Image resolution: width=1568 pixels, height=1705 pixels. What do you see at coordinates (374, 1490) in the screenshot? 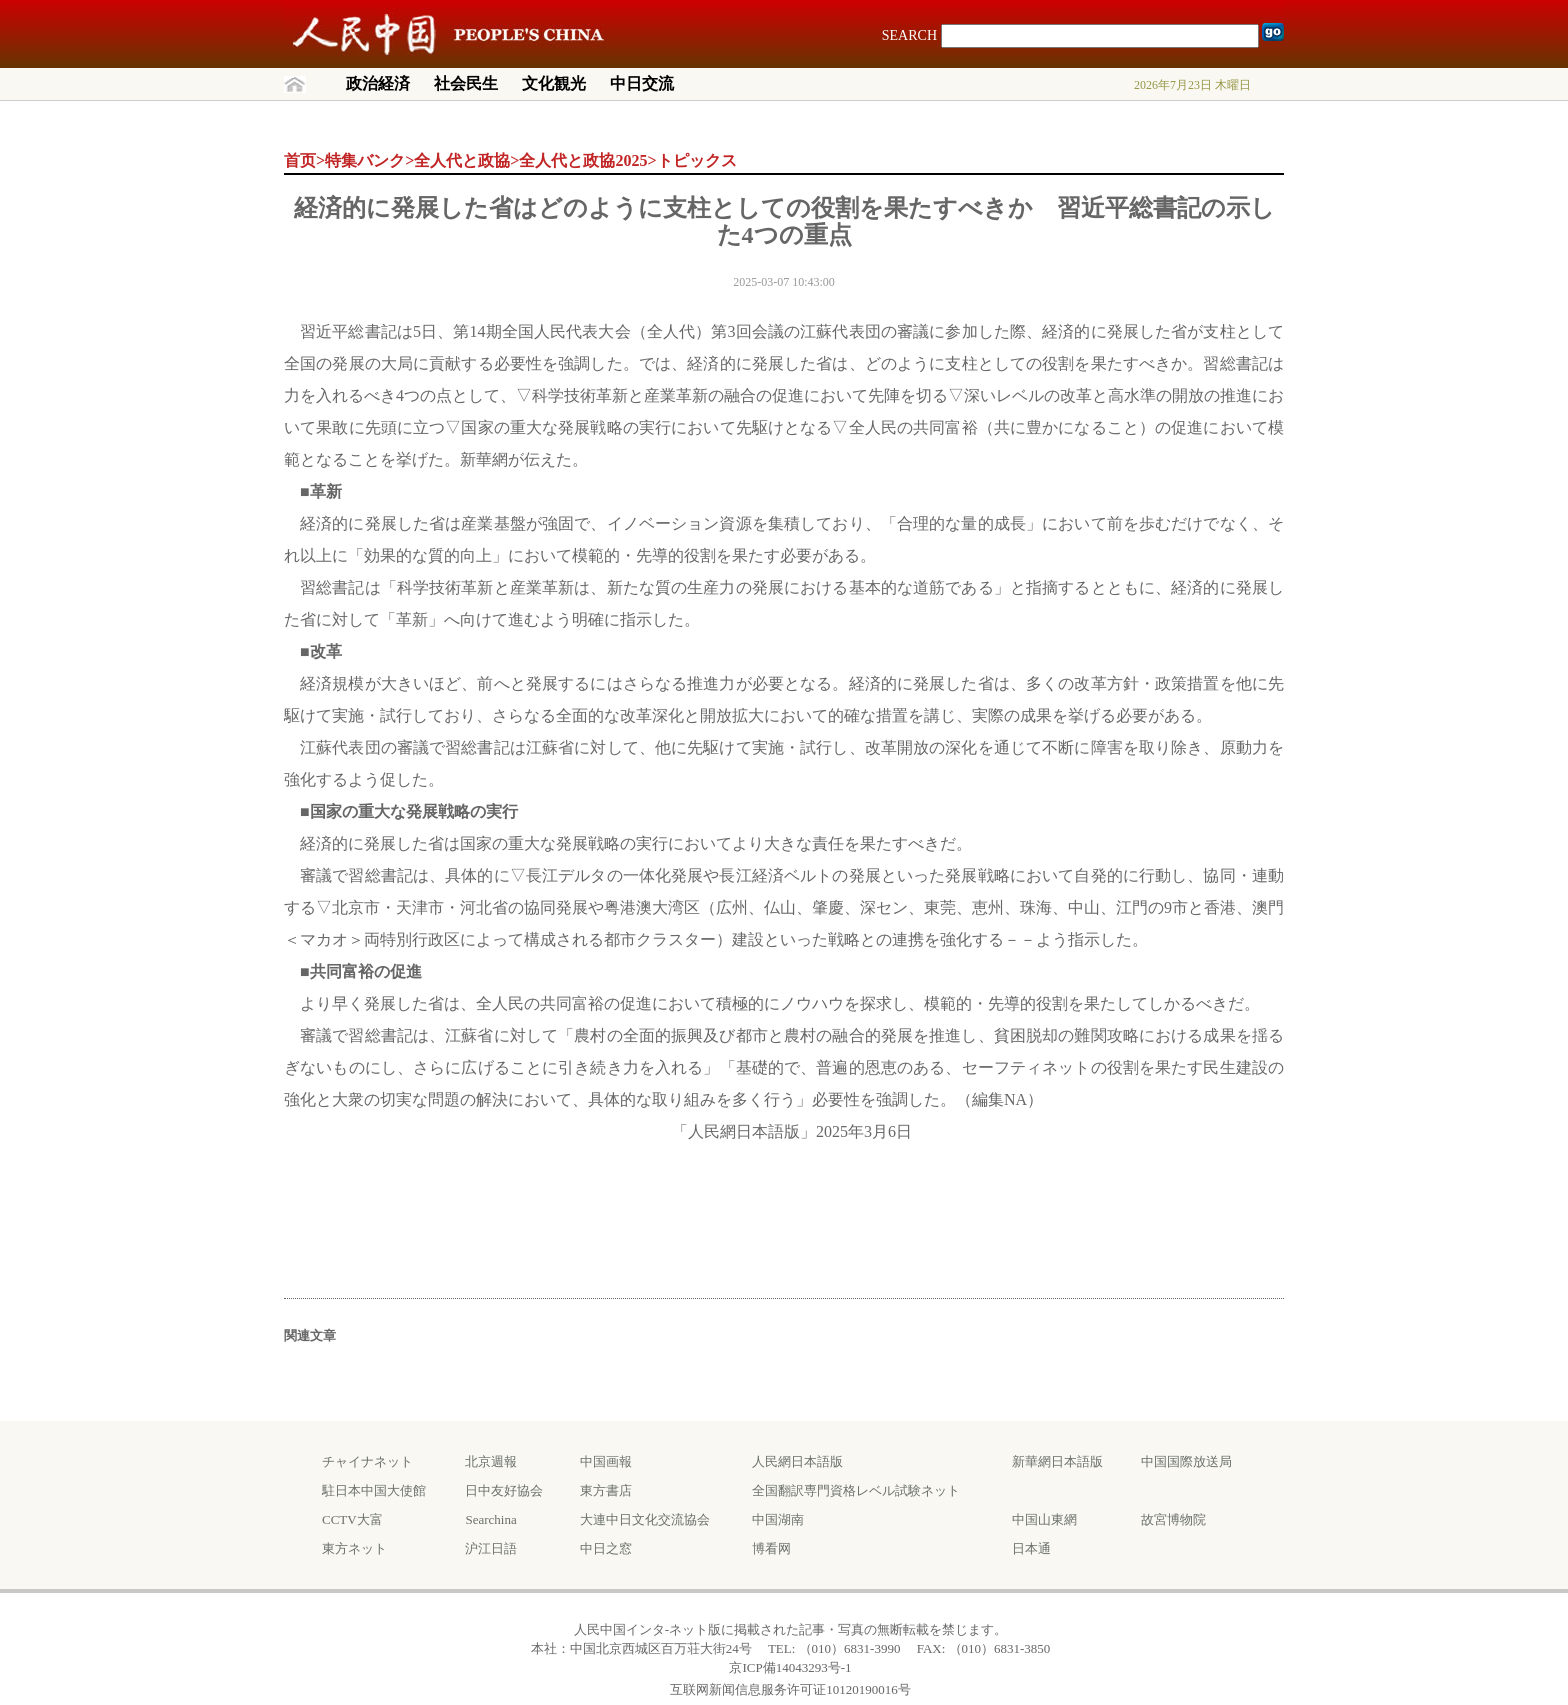
I see `駐日本中国大使館` at bounding box center [374, 1490].